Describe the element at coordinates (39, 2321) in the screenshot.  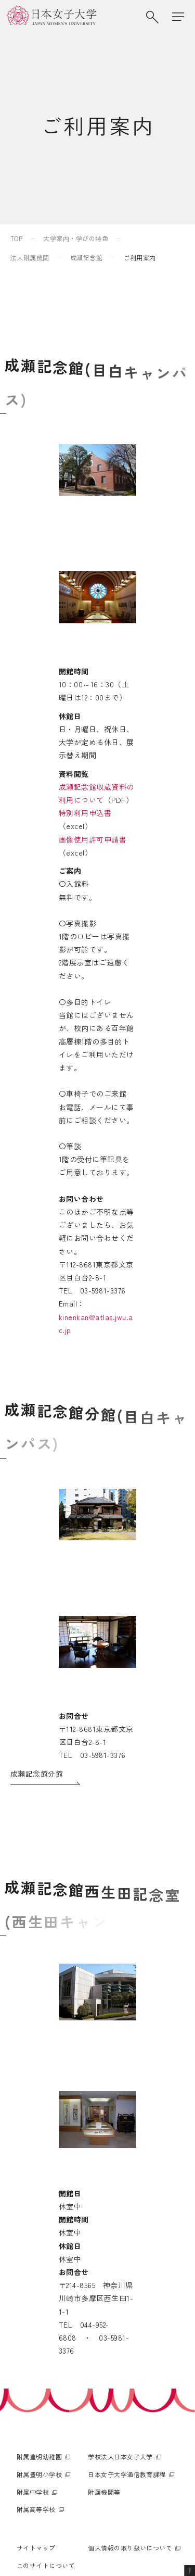
I see `附属豊明幼稚園` at that location.